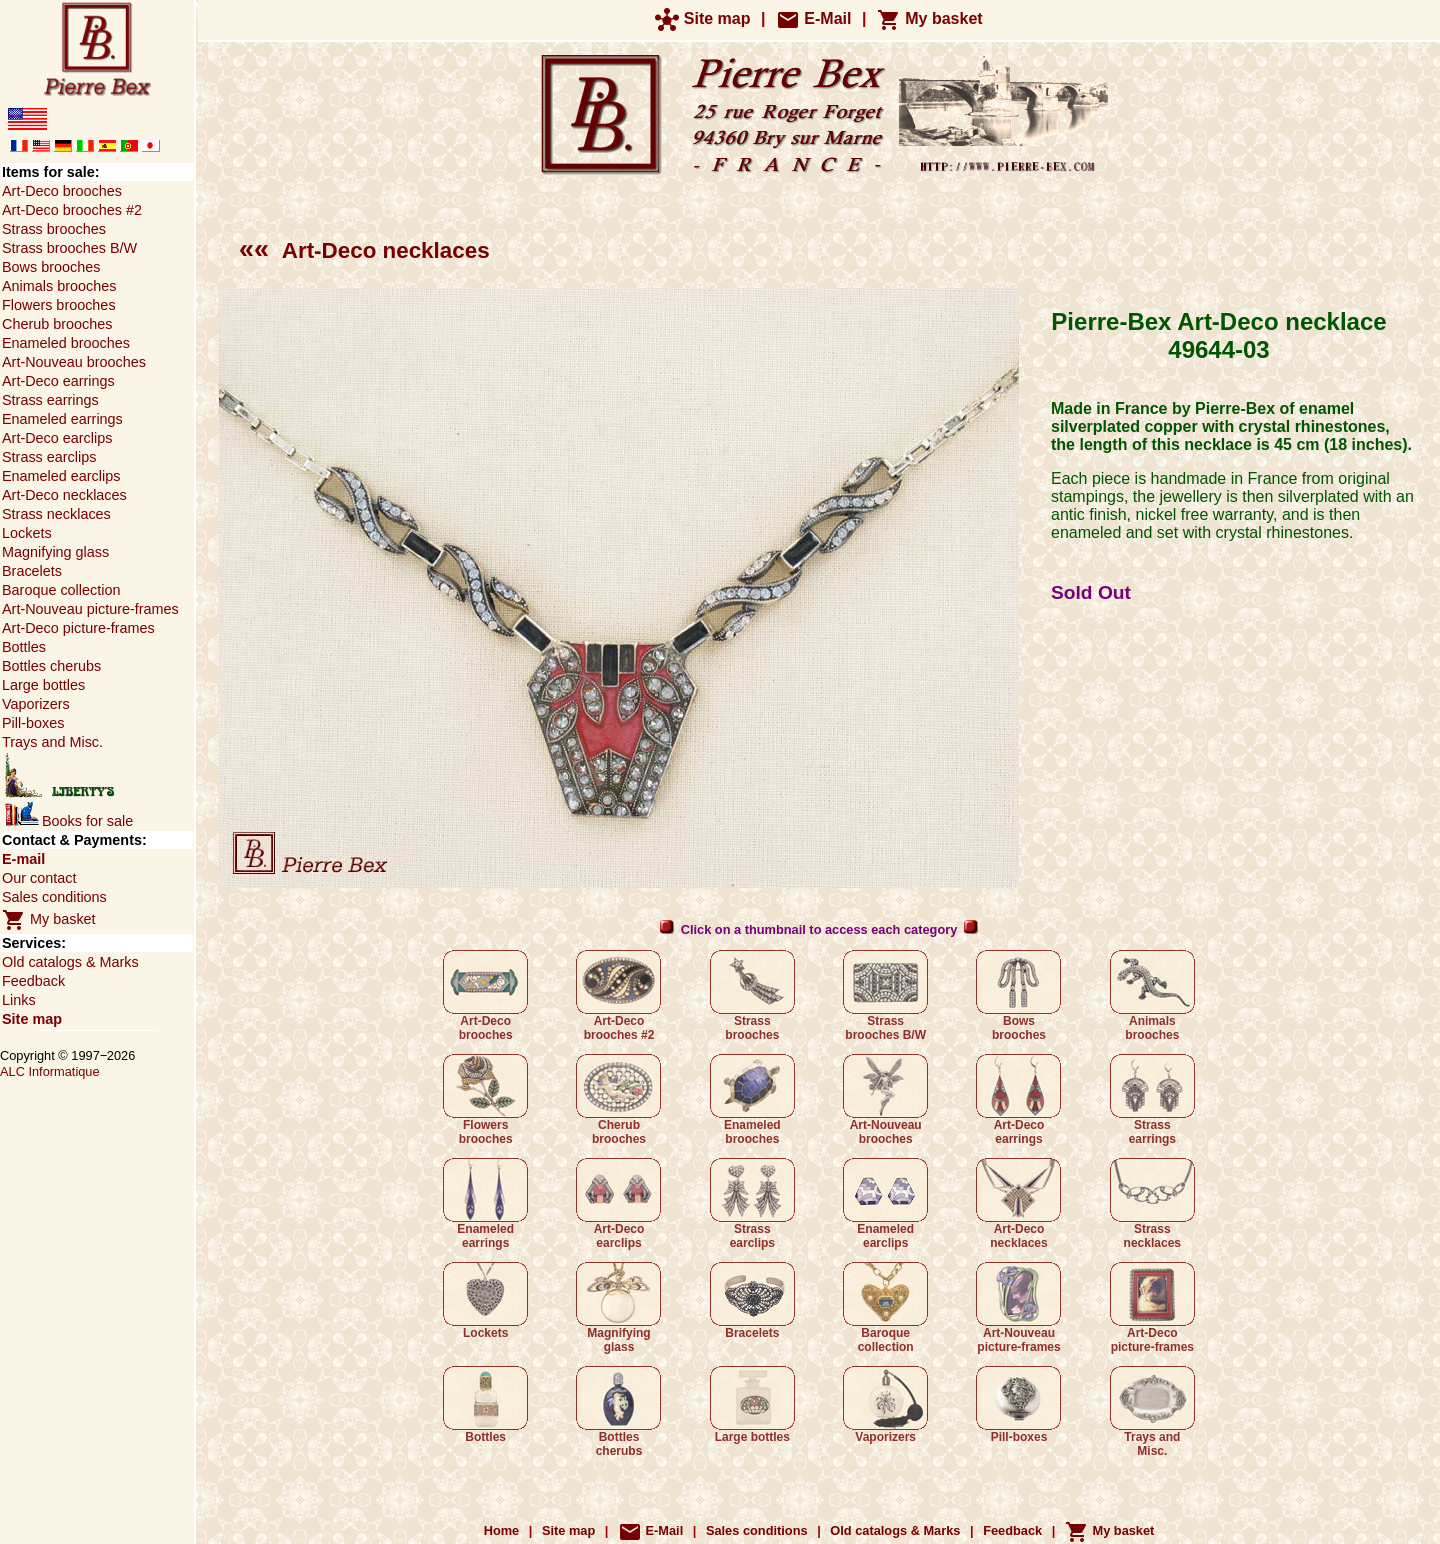 Image resolution: width=1440 pixels, height=1544 pixels. Describe the element at coordinates (618, 1100) in the screenshot. I see `Cherub brooches` at that location.